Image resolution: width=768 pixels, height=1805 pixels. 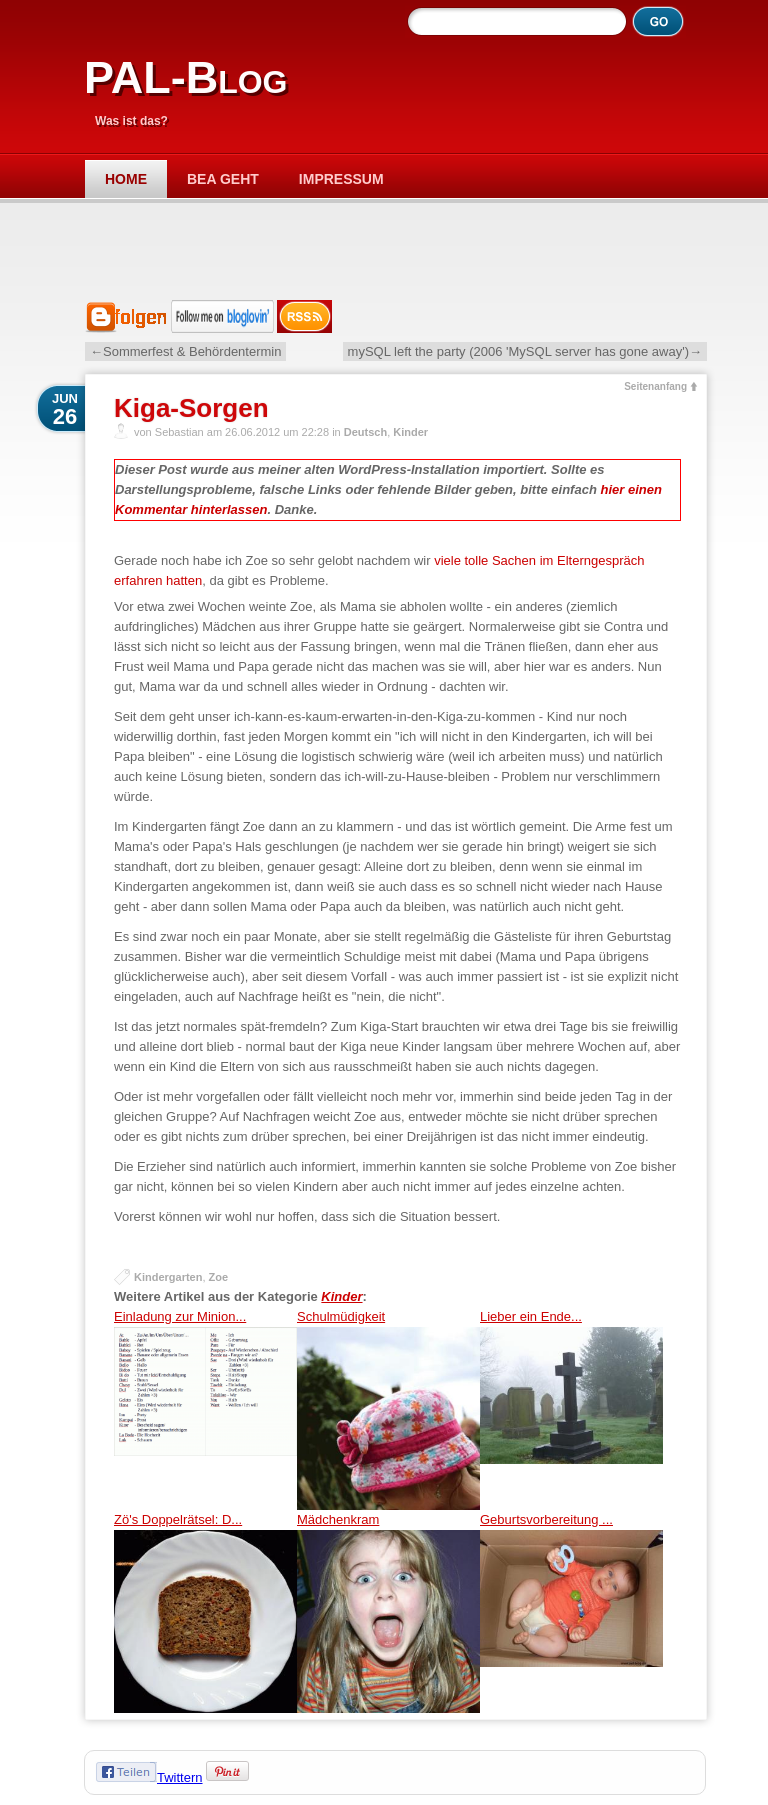 What do you see at coordinates (410, 432) in the screenshot?
I see `Kinder` at bounding box center [410, 432].